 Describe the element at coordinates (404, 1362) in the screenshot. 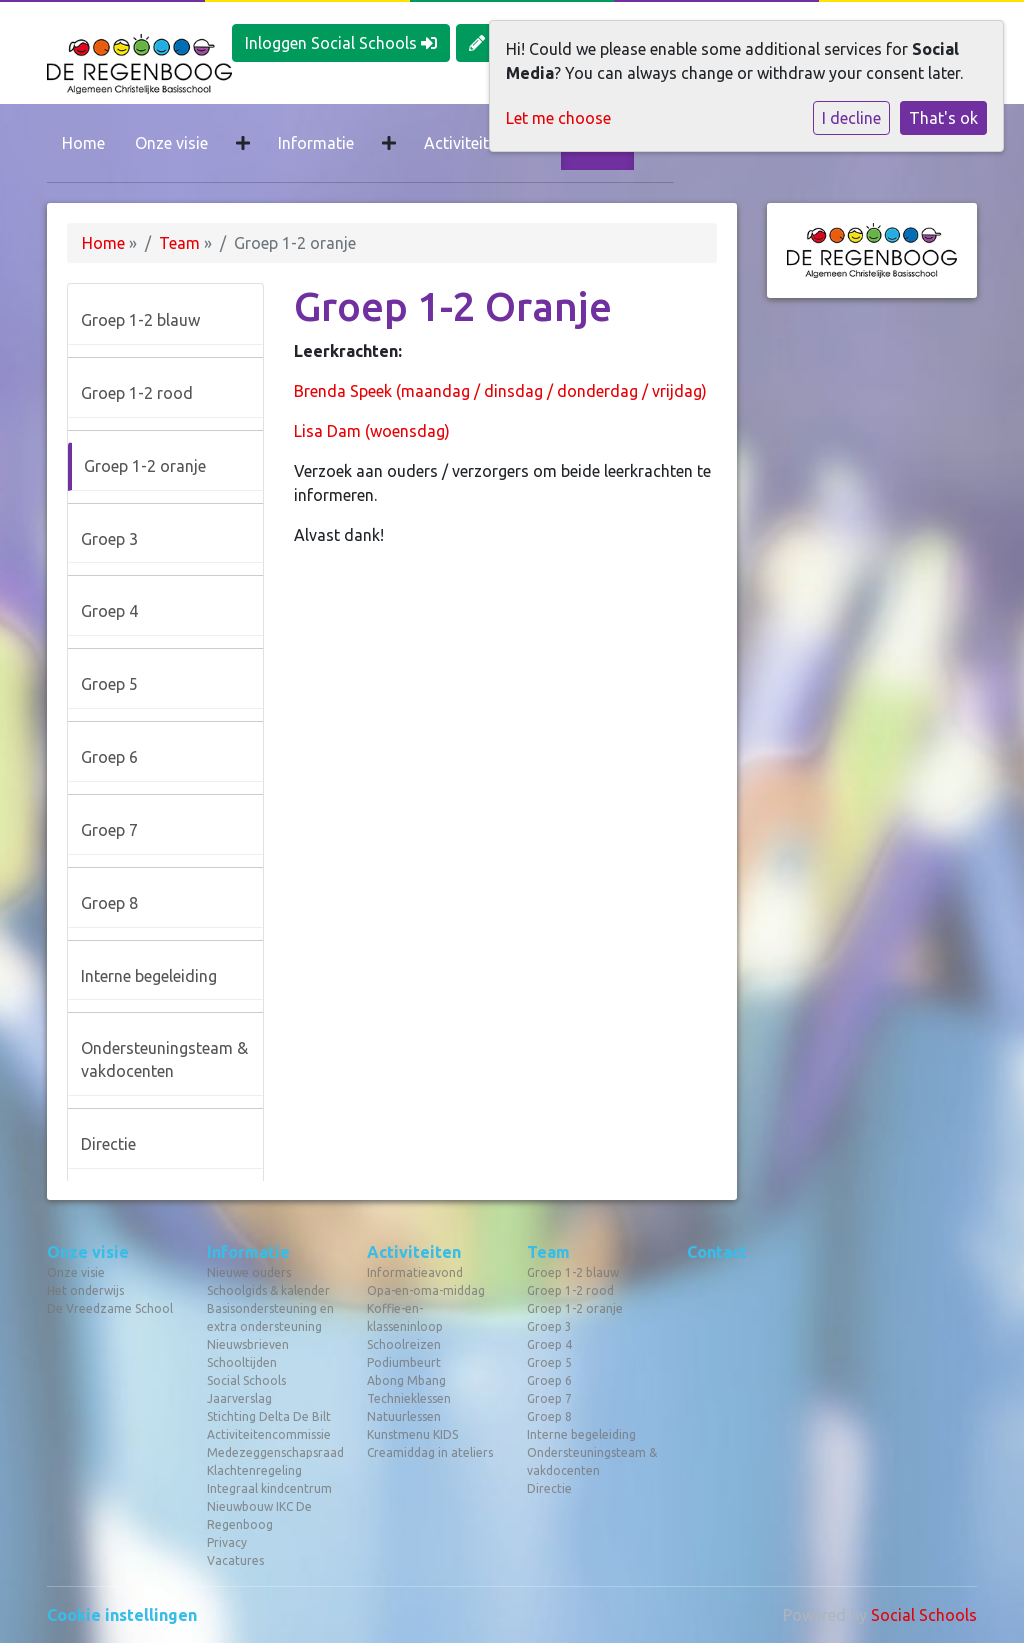

I see `Podiumbeurt` at that location.